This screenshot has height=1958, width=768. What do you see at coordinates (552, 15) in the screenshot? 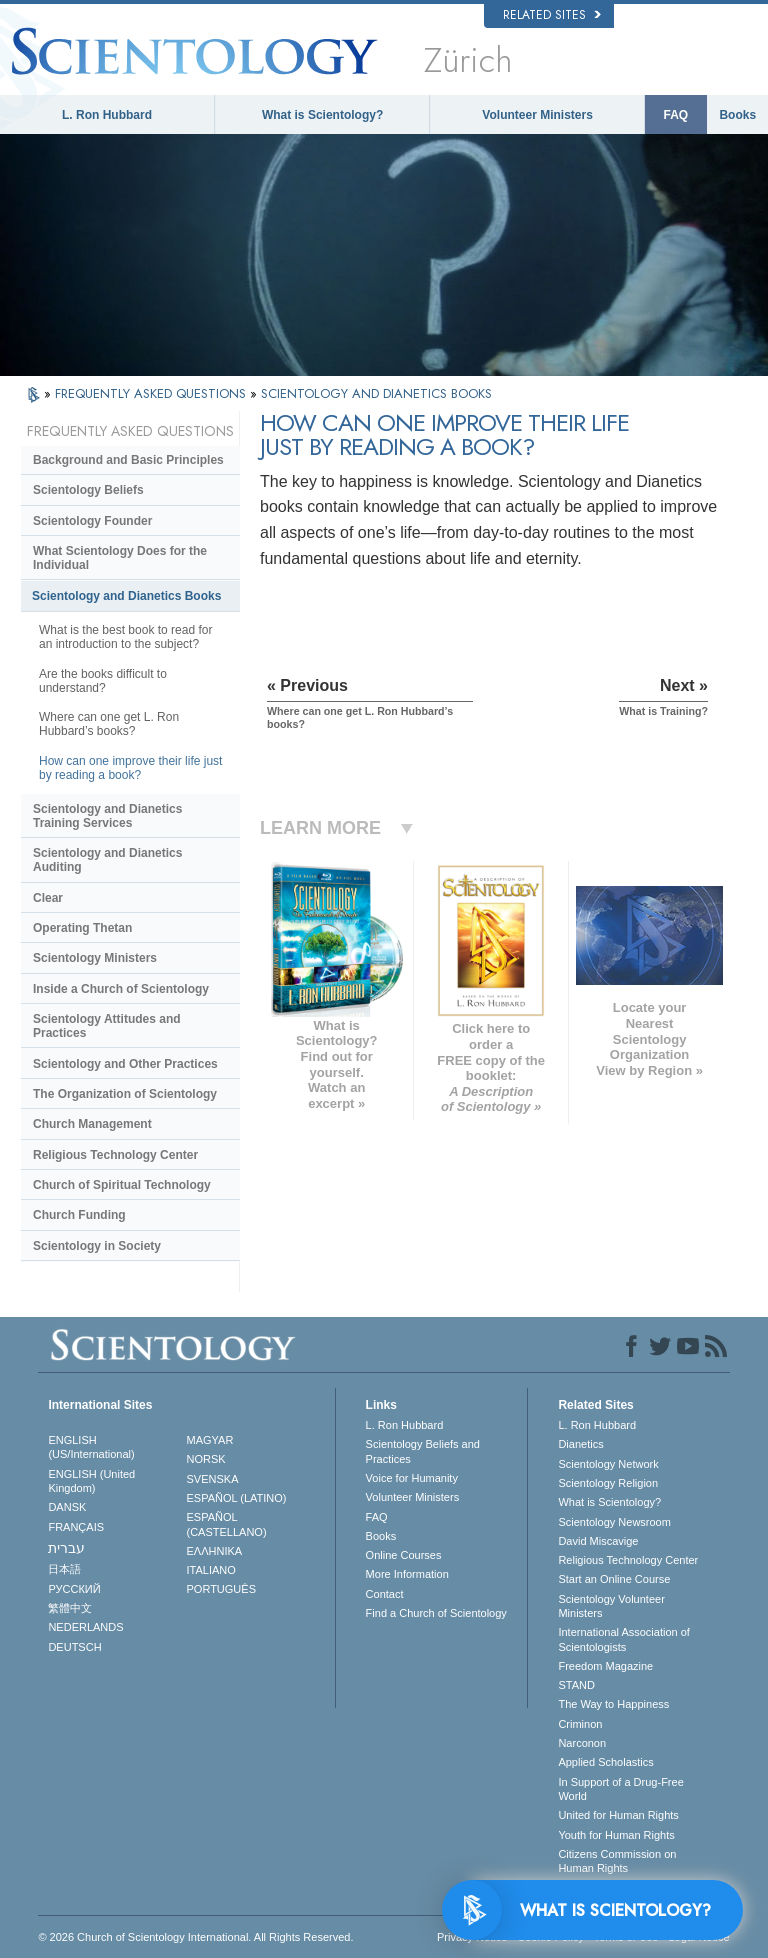
I see `Related Sites` at bounding box center [552, 15].